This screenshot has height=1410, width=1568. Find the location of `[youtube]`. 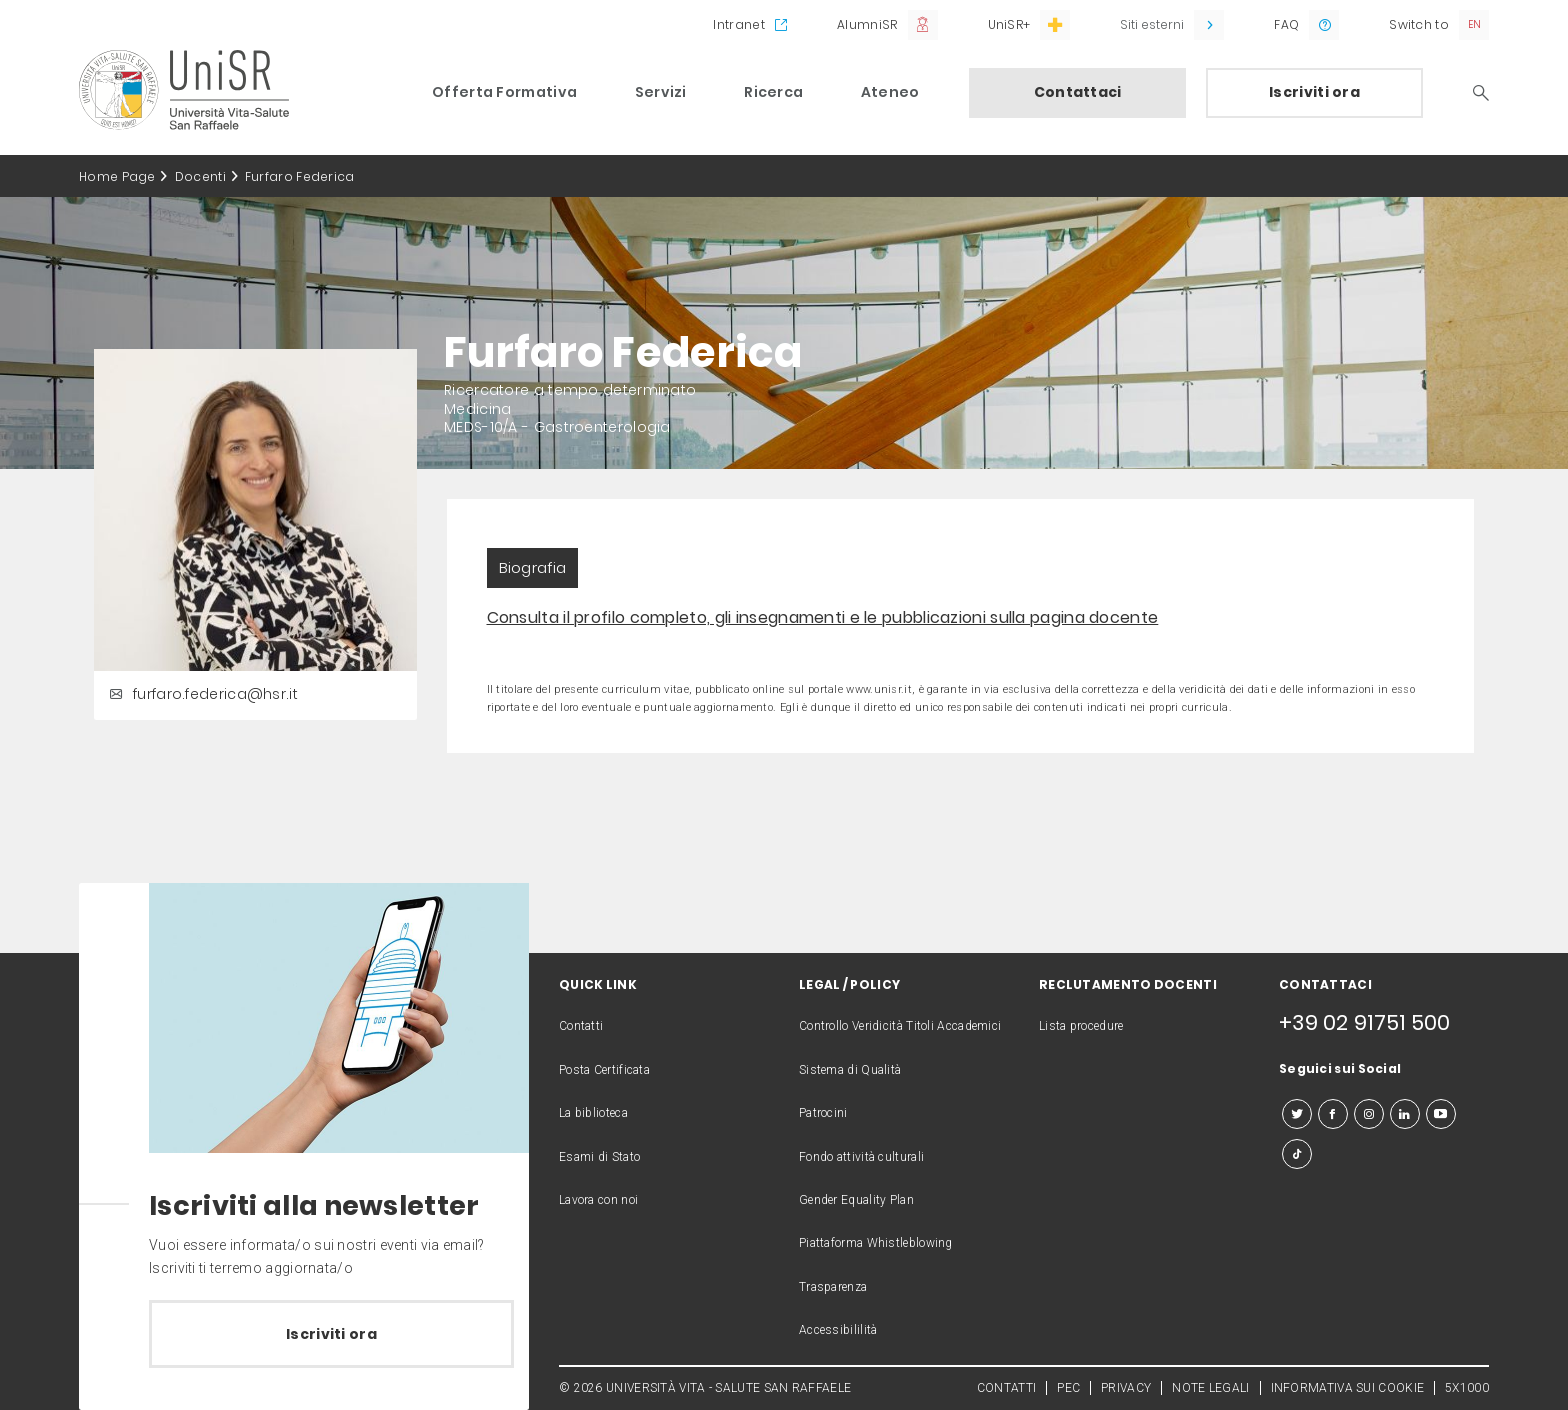

[youtube] is located at coordinates (1441, 1114).